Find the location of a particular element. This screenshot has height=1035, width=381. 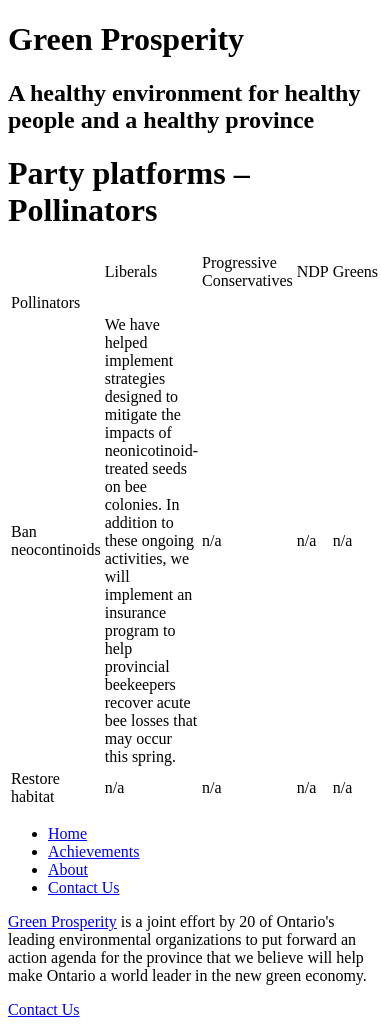

Contact Us is located at coordinates (84, 887).